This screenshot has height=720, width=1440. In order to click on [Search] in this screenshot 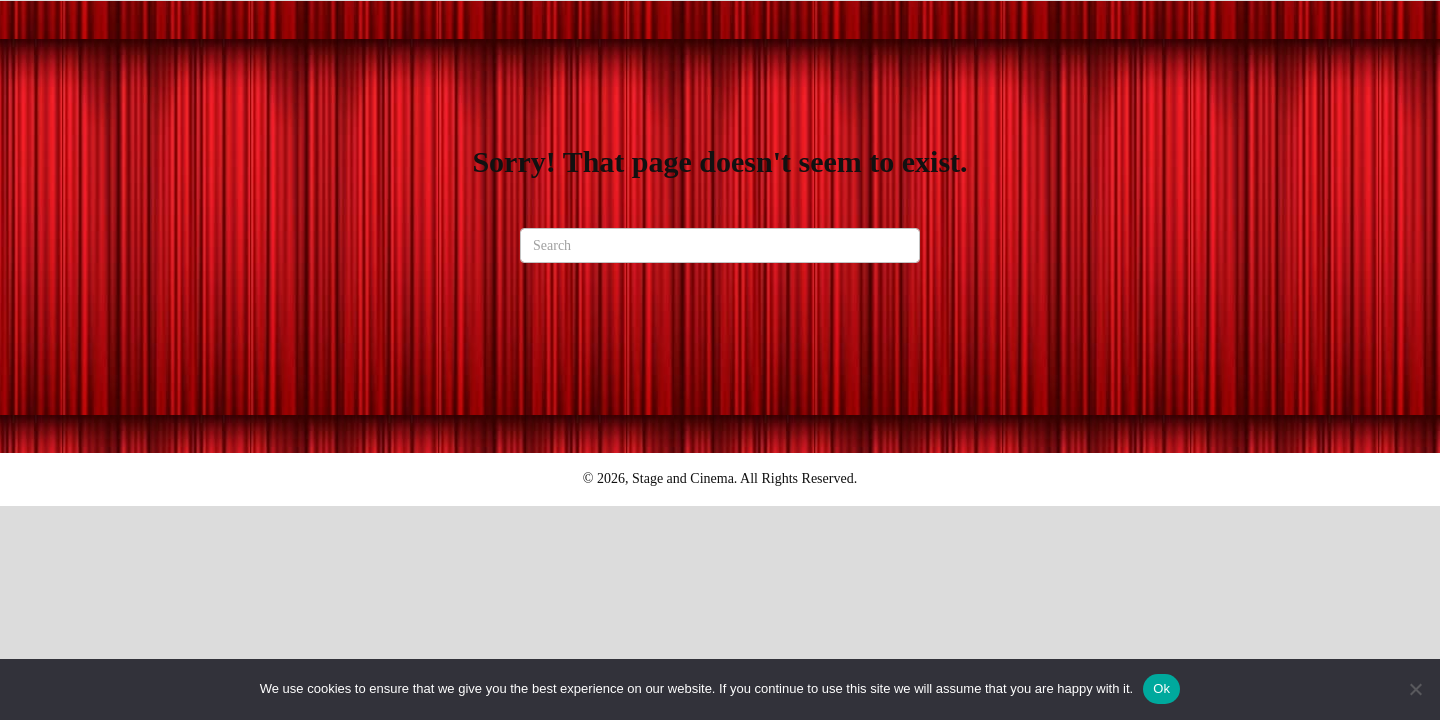, I will do `click(720, 245)`.